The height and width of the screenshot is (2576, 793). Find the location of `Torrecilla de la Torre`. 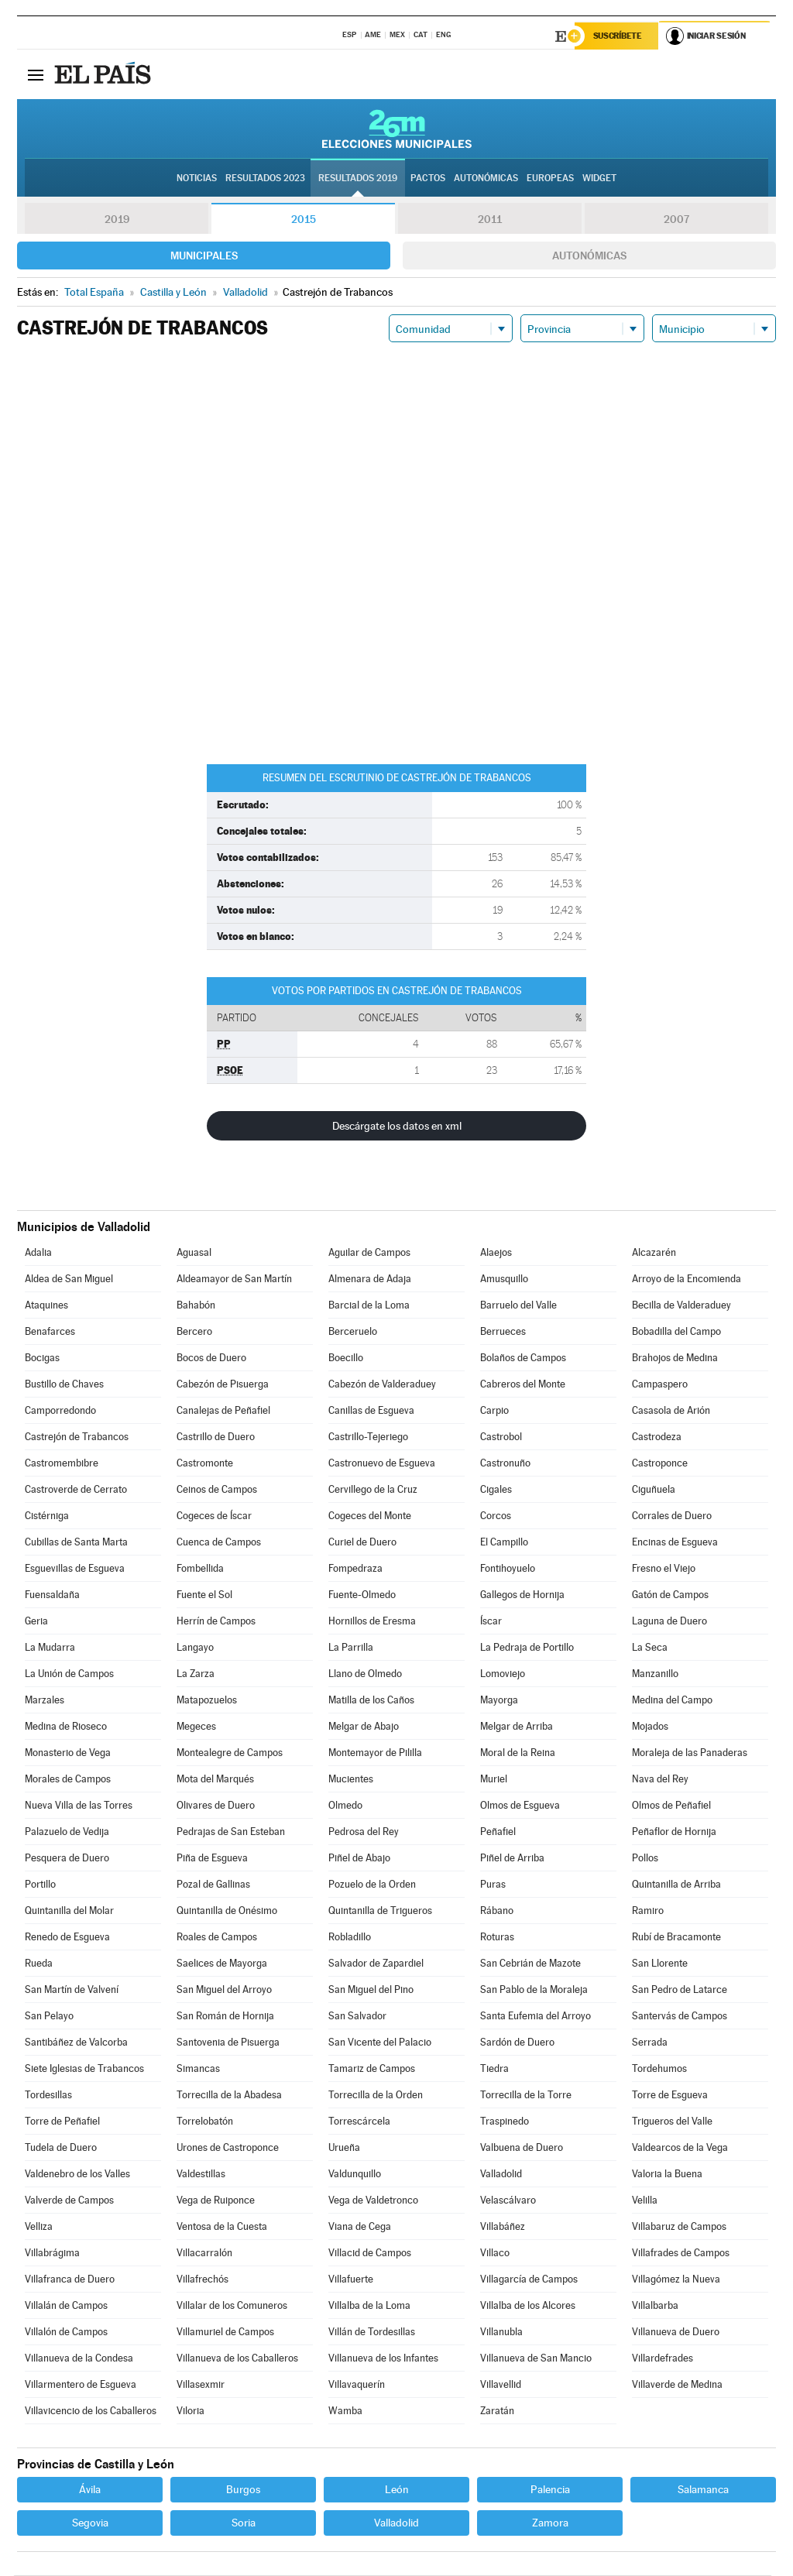

Torrecilla de la Torre is located at coordinates (526, 2095).